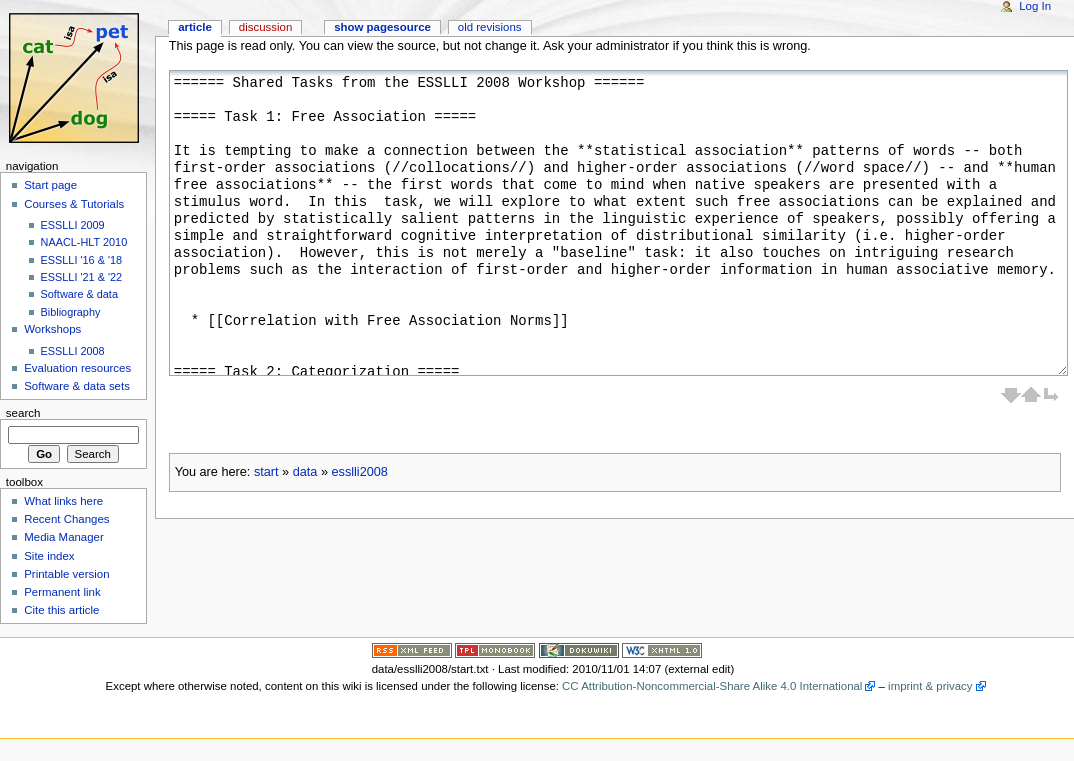 The width and height of the screenshot is (1074, 761). I want to click on Courses & Tutorials, so click(74, 204).